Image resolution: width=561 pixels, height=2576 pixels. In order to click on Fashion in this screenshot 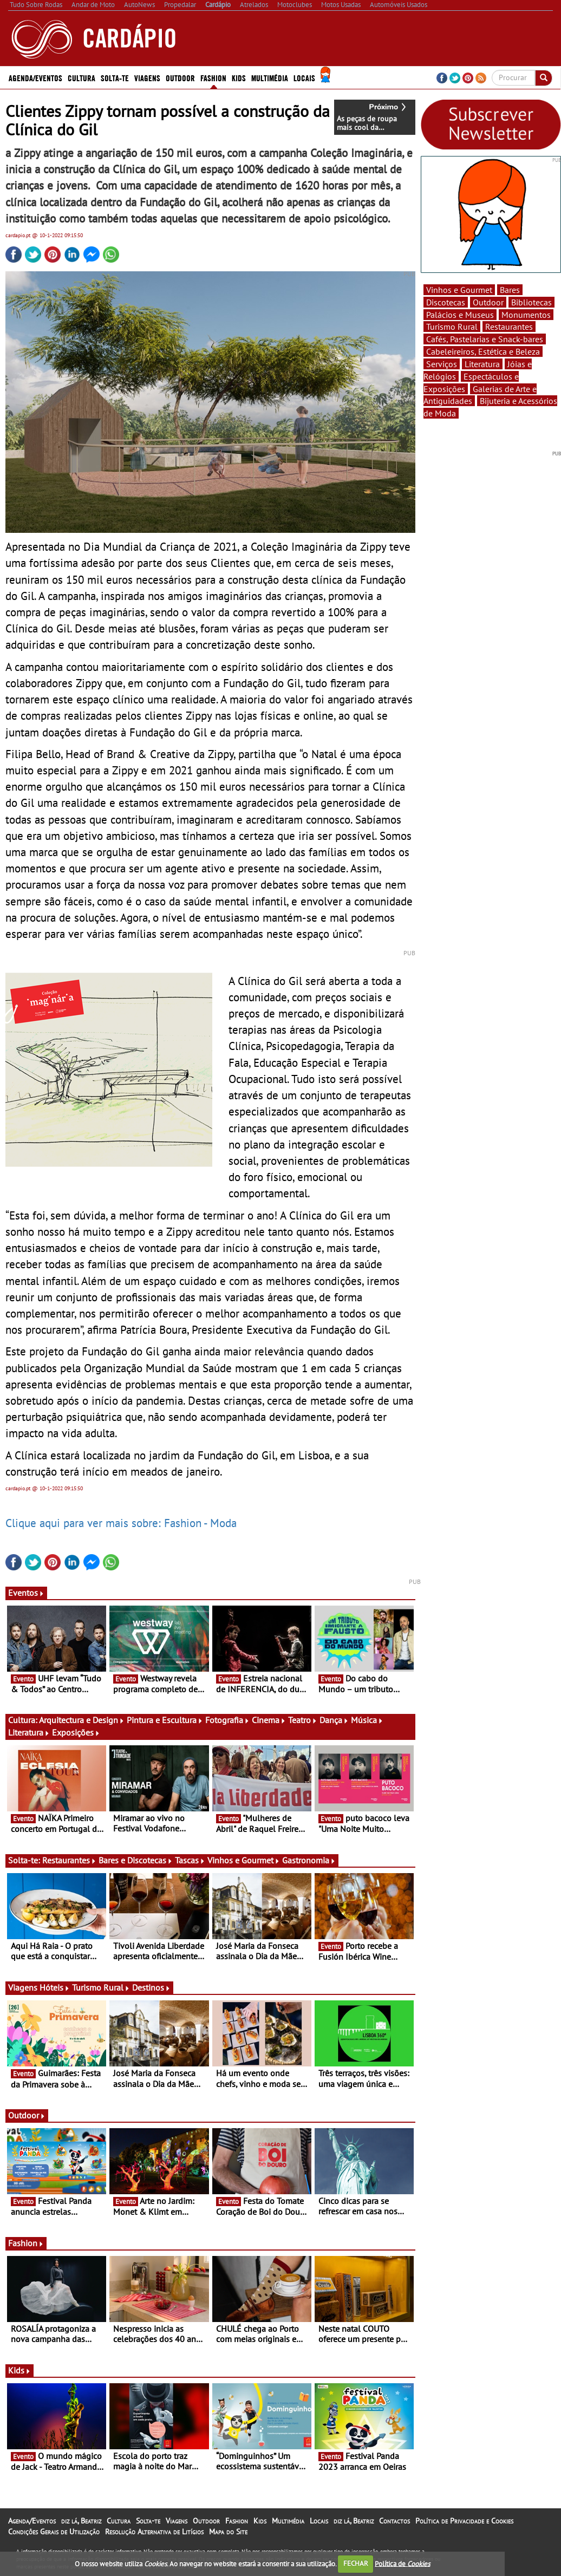, I will do `click(213, 77)`.